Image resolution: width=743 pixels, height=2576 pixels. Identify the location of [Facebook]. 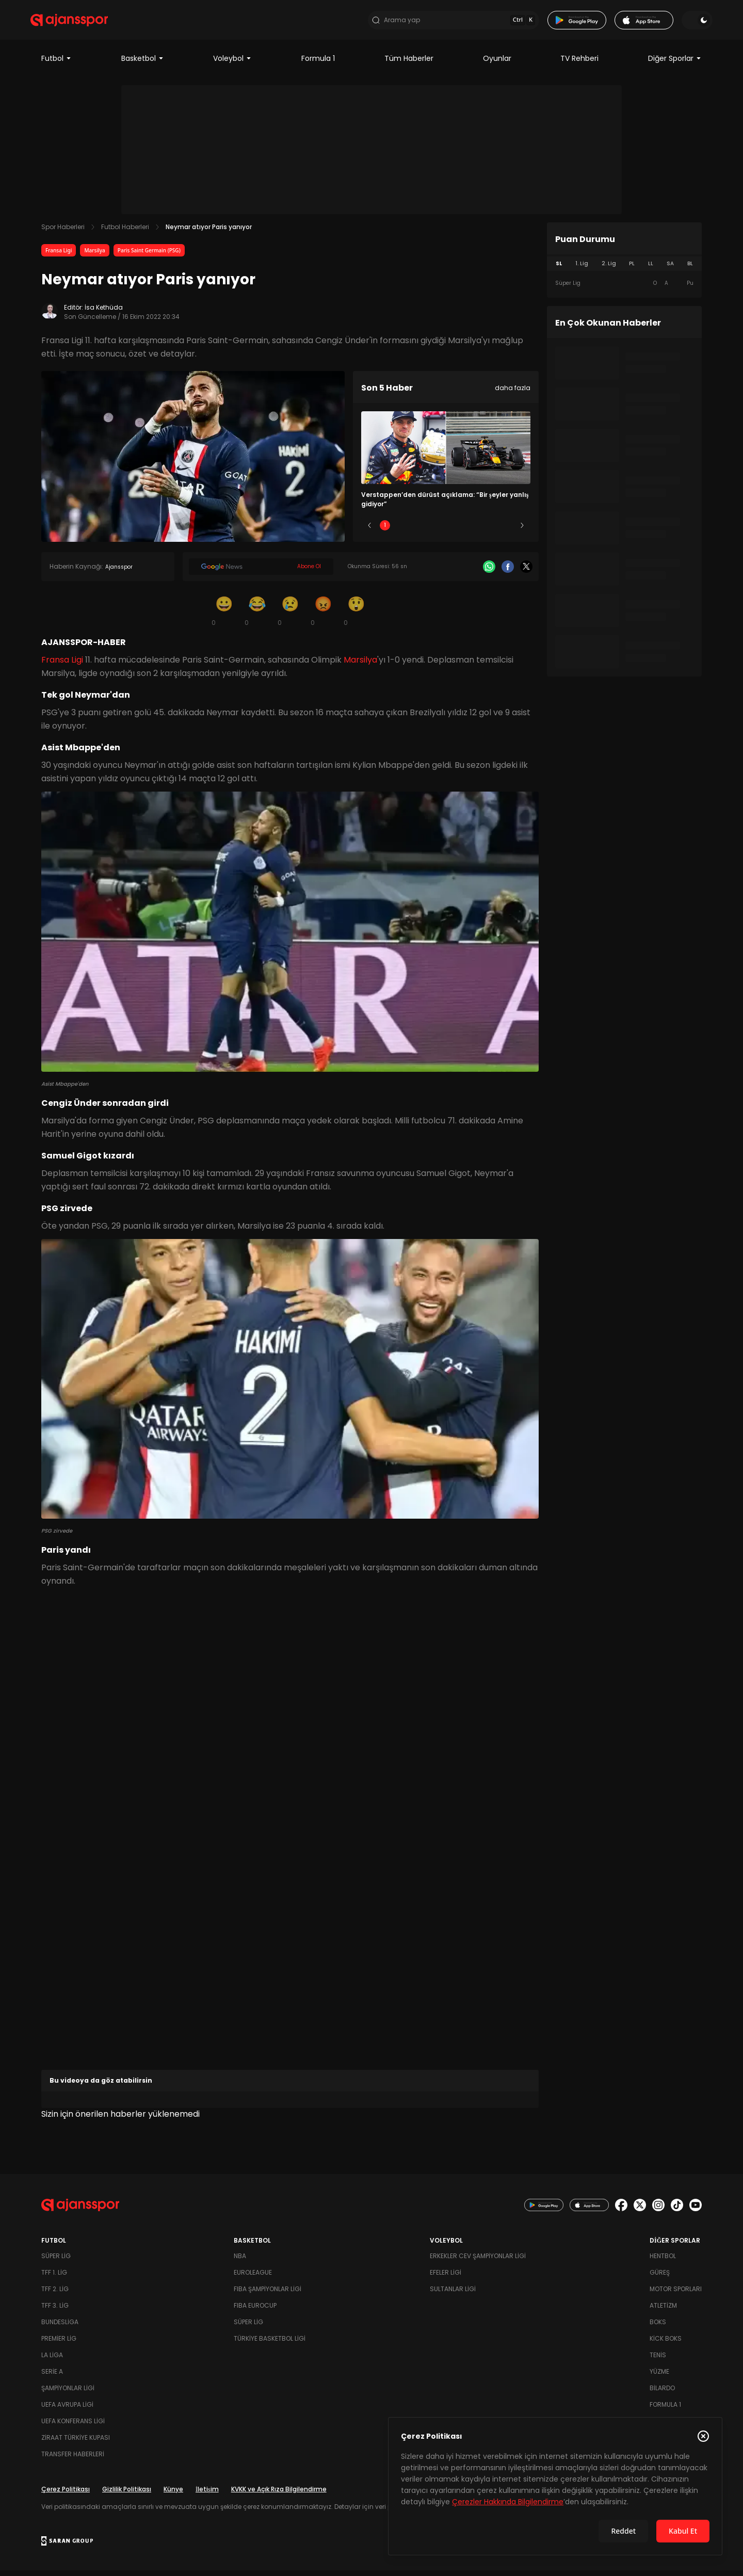
(508, 572).